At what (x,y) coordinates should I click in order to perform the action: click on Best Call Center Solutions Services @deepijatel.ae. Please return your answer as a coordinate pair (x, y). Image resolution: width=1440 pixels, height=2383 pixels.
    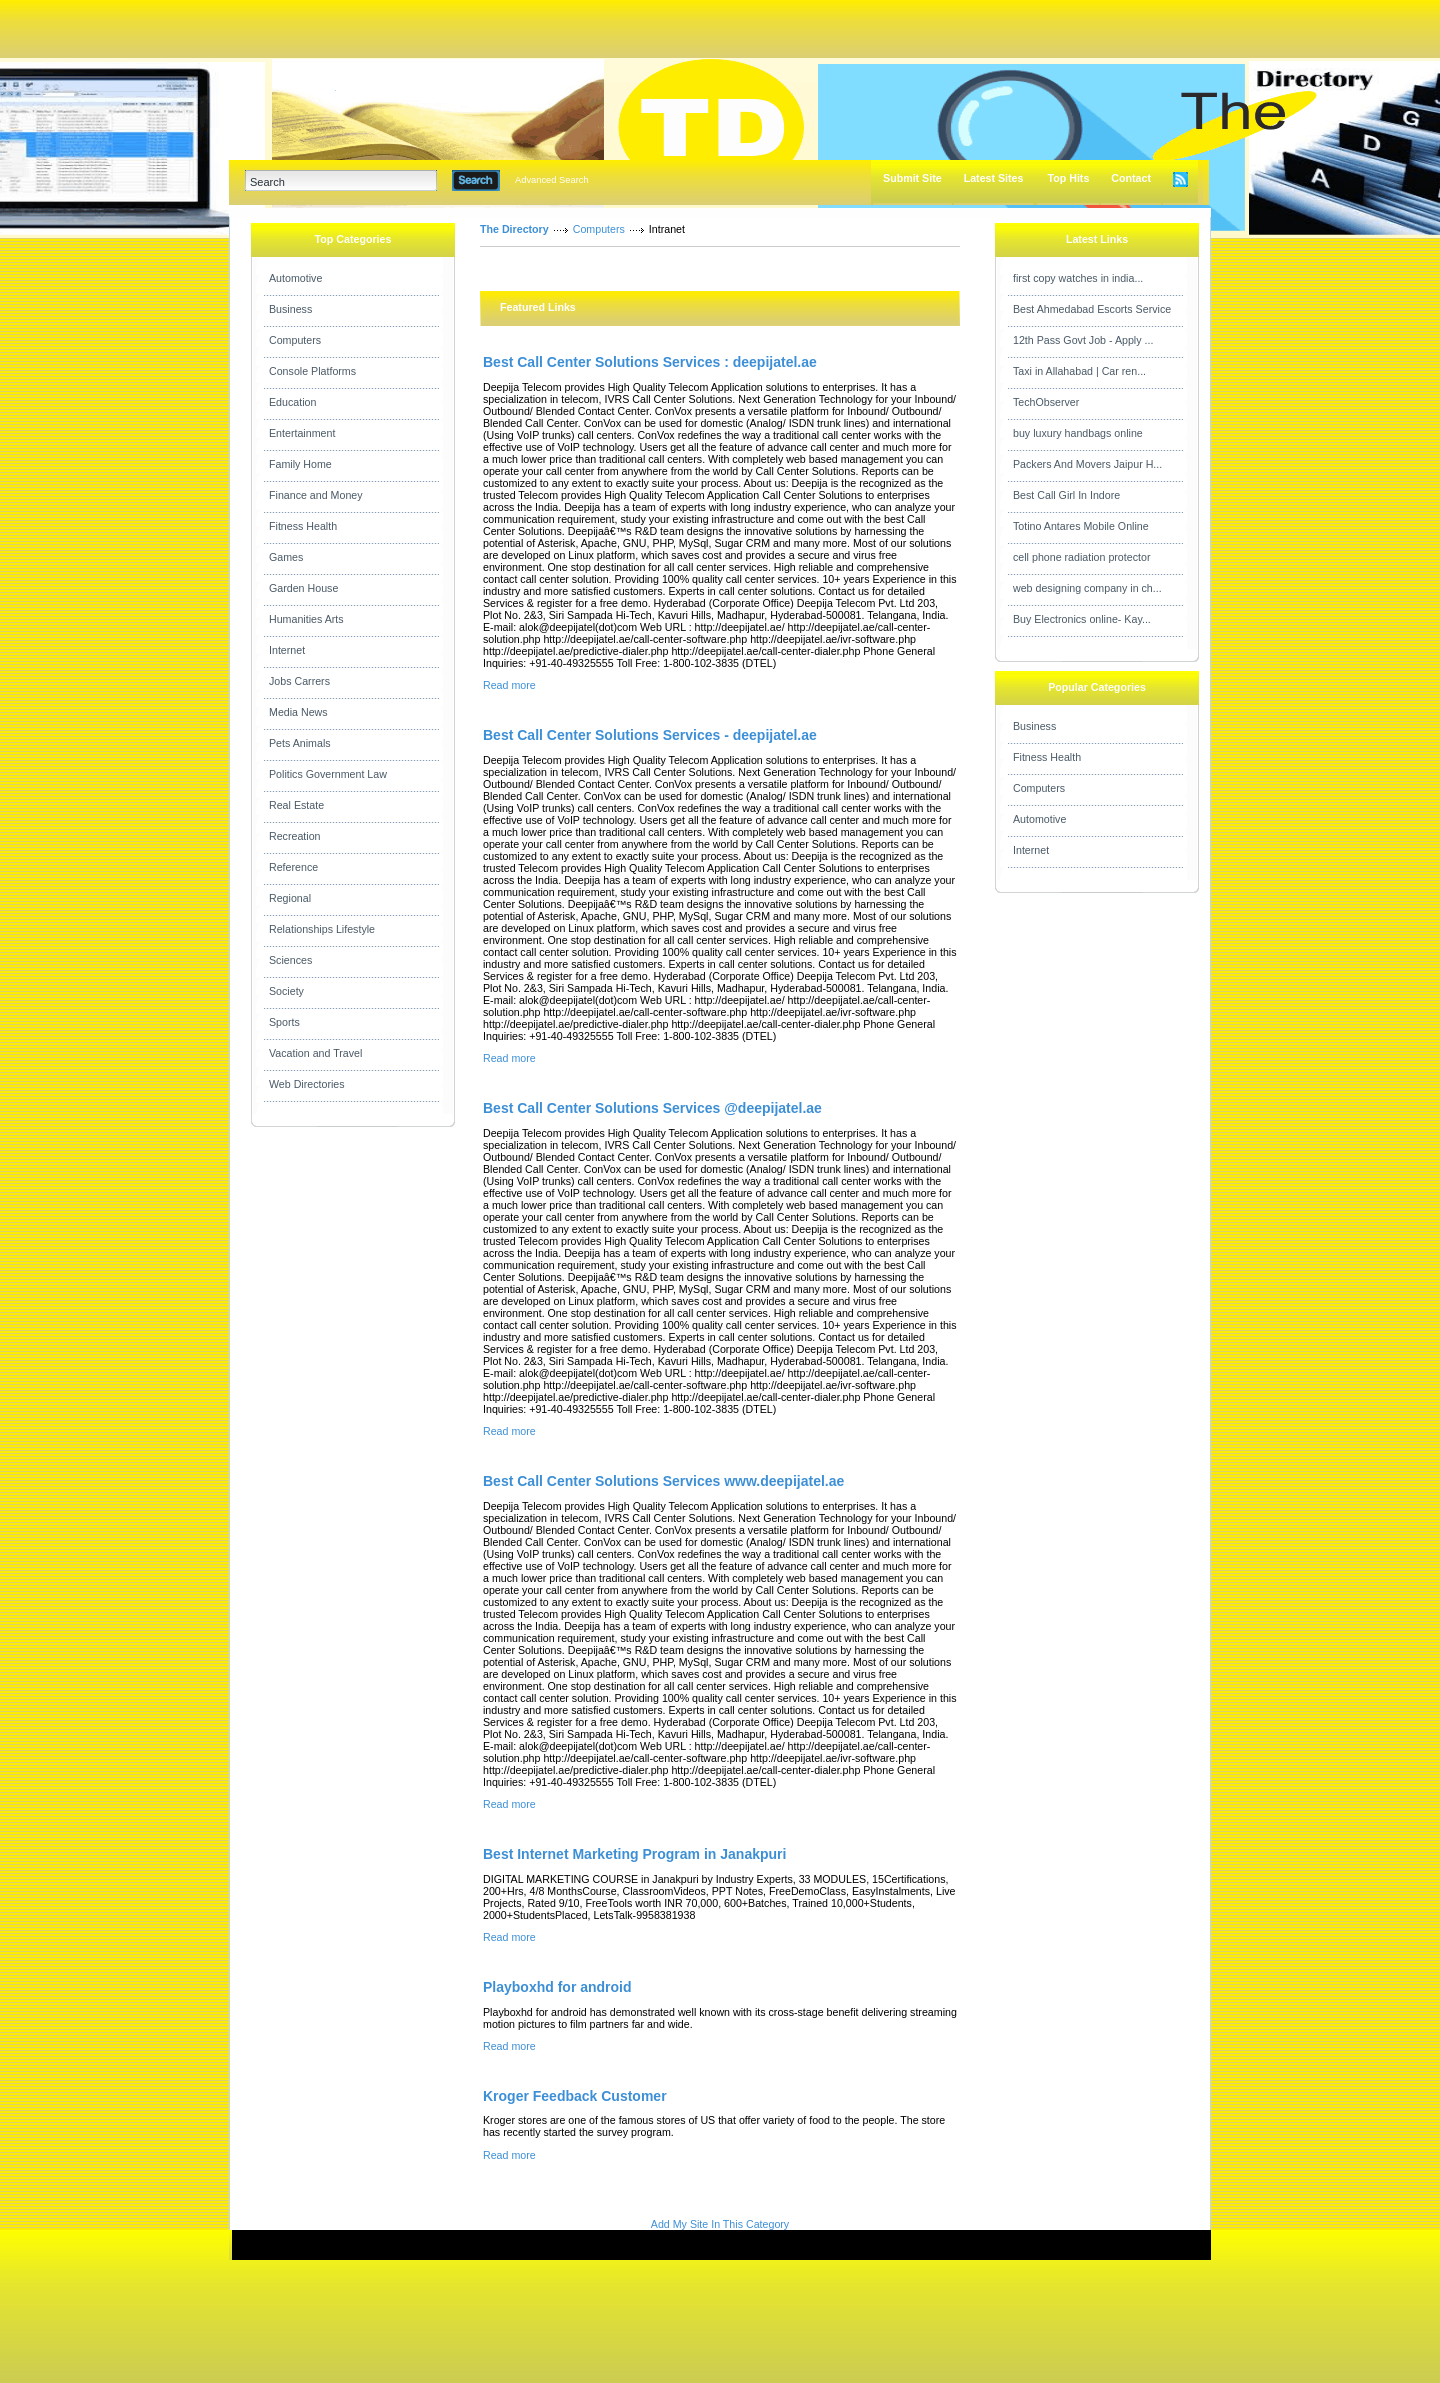
    Looking at the image, I should click on (652, 1108).